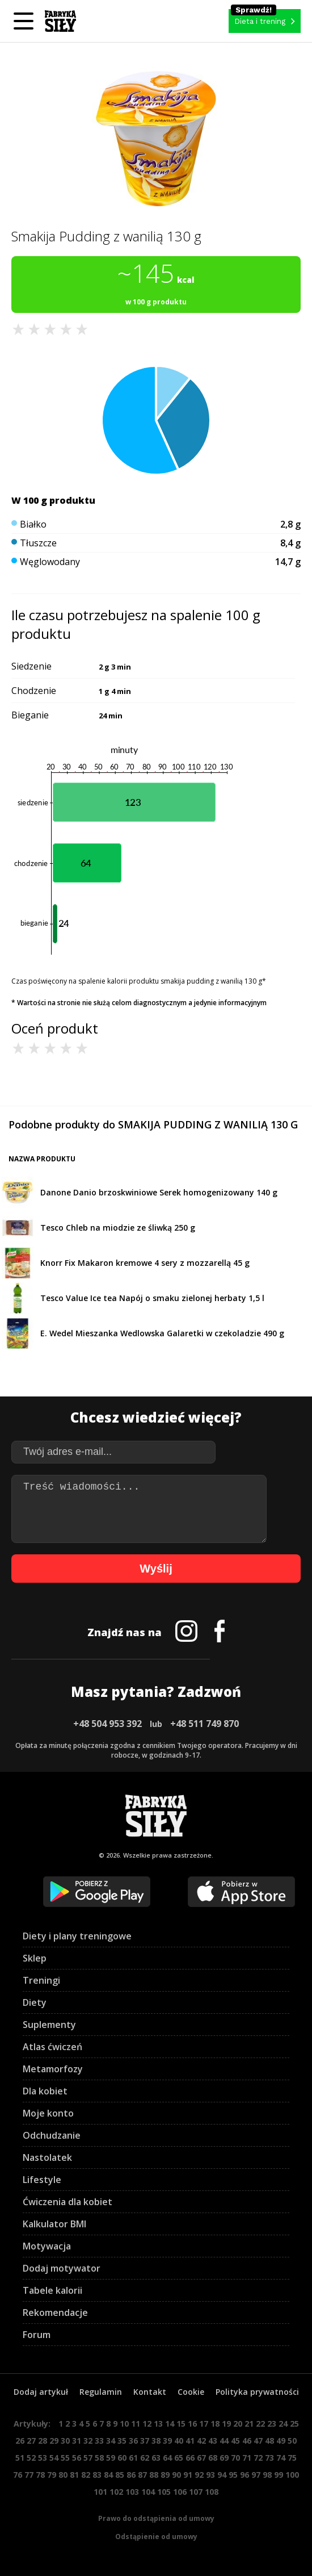 This screenshot has height=2576, width=312. Describe the element at coordinates (135, 2423) in the screenshot. I see `11` at that location.